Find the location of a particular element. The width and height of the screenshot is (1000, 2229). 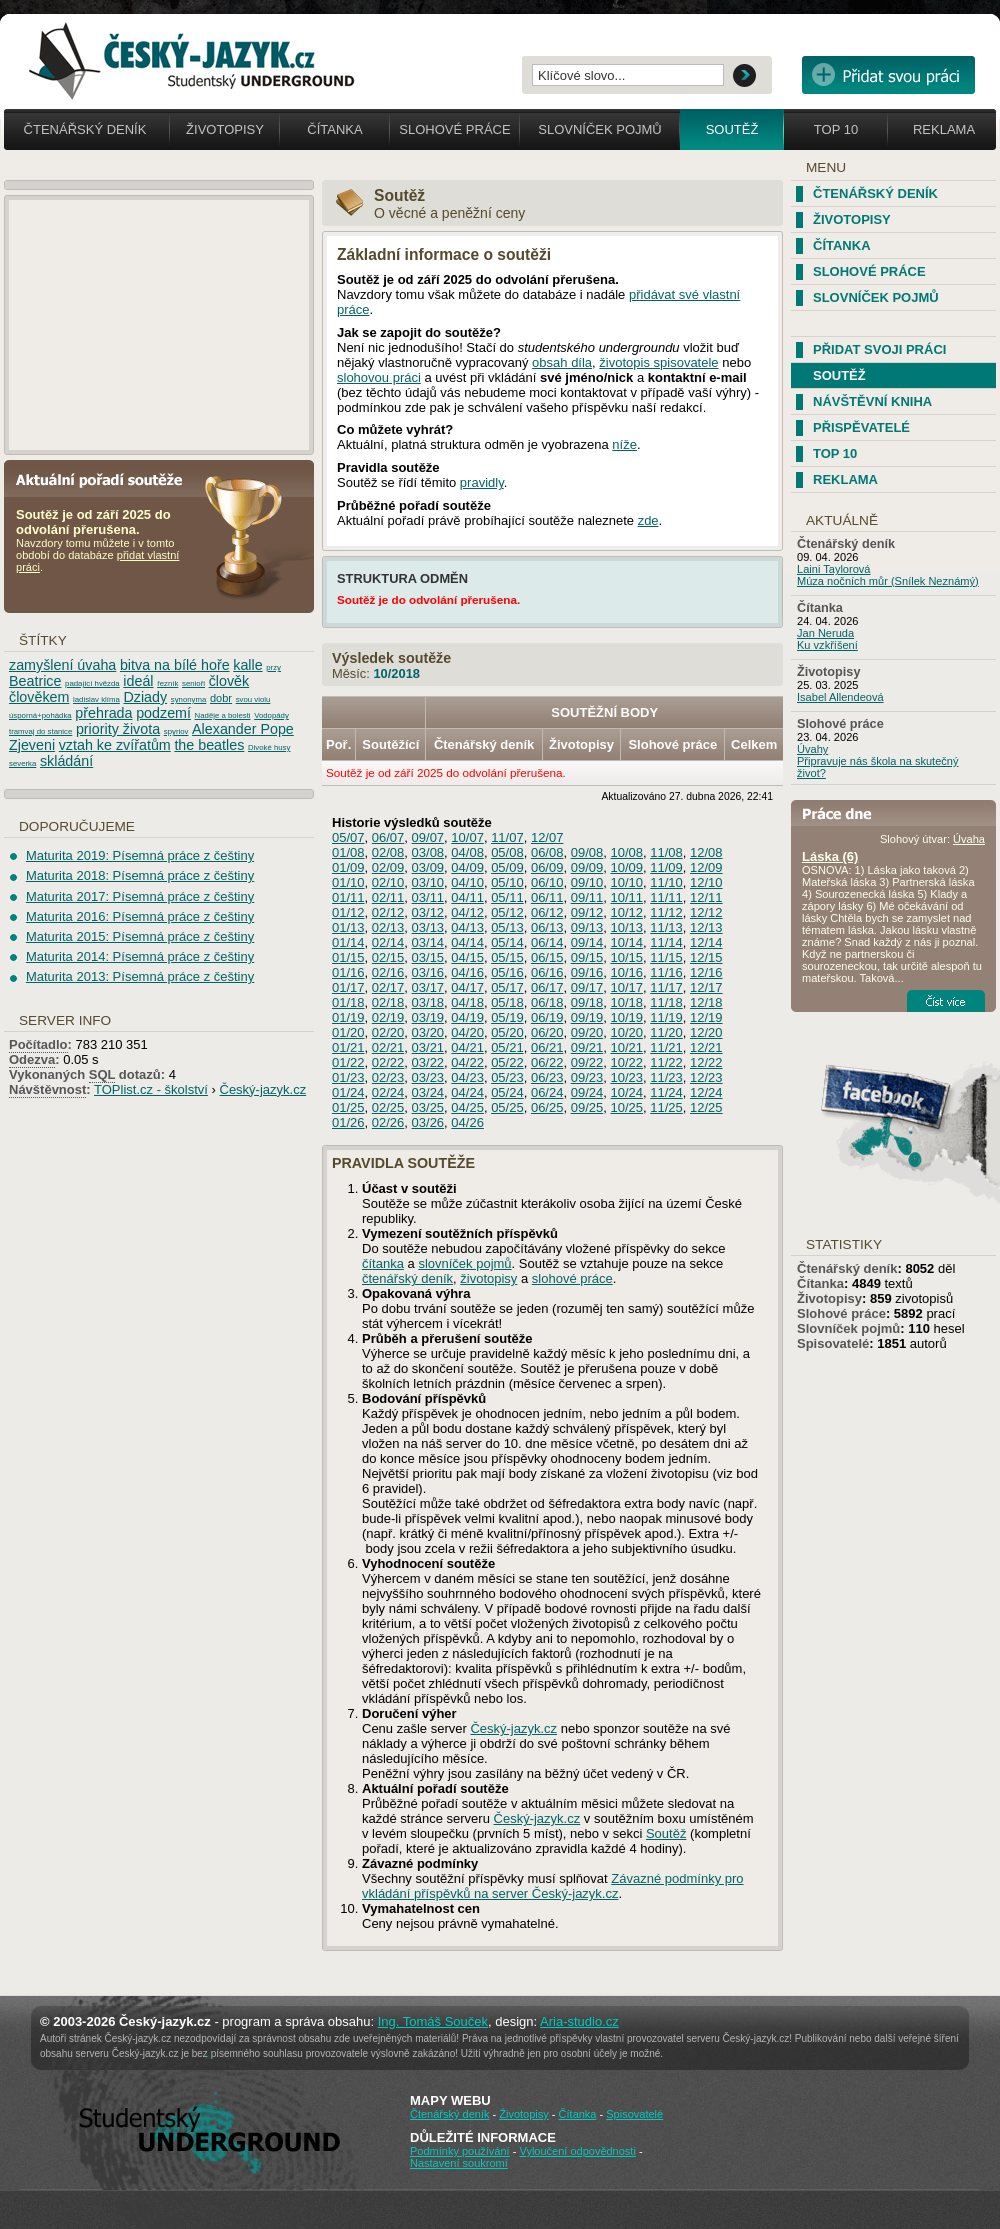

09/14 is located at coordinates (587, 942).